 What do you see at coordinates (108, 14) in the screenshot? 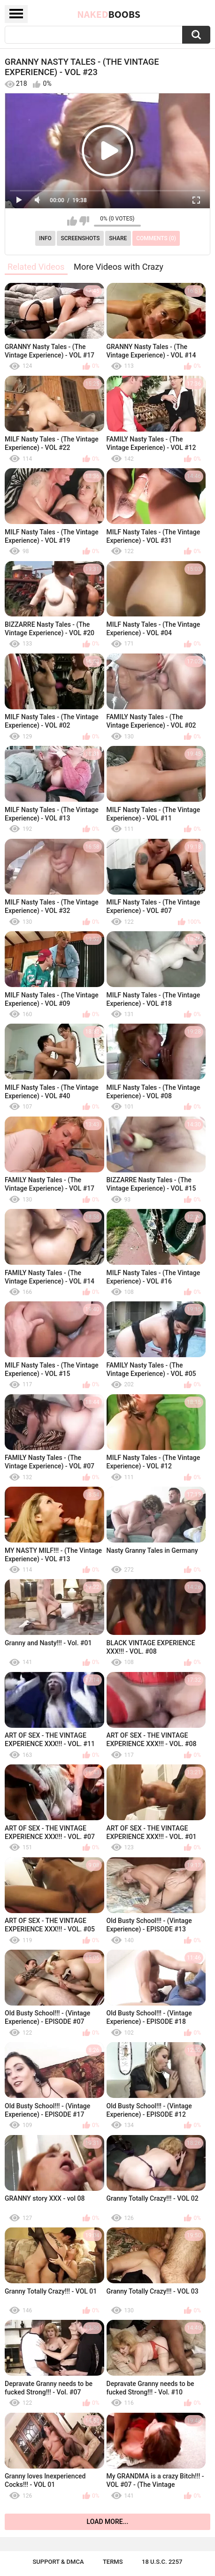
I see `Naked` at bounding box center [108, 14].